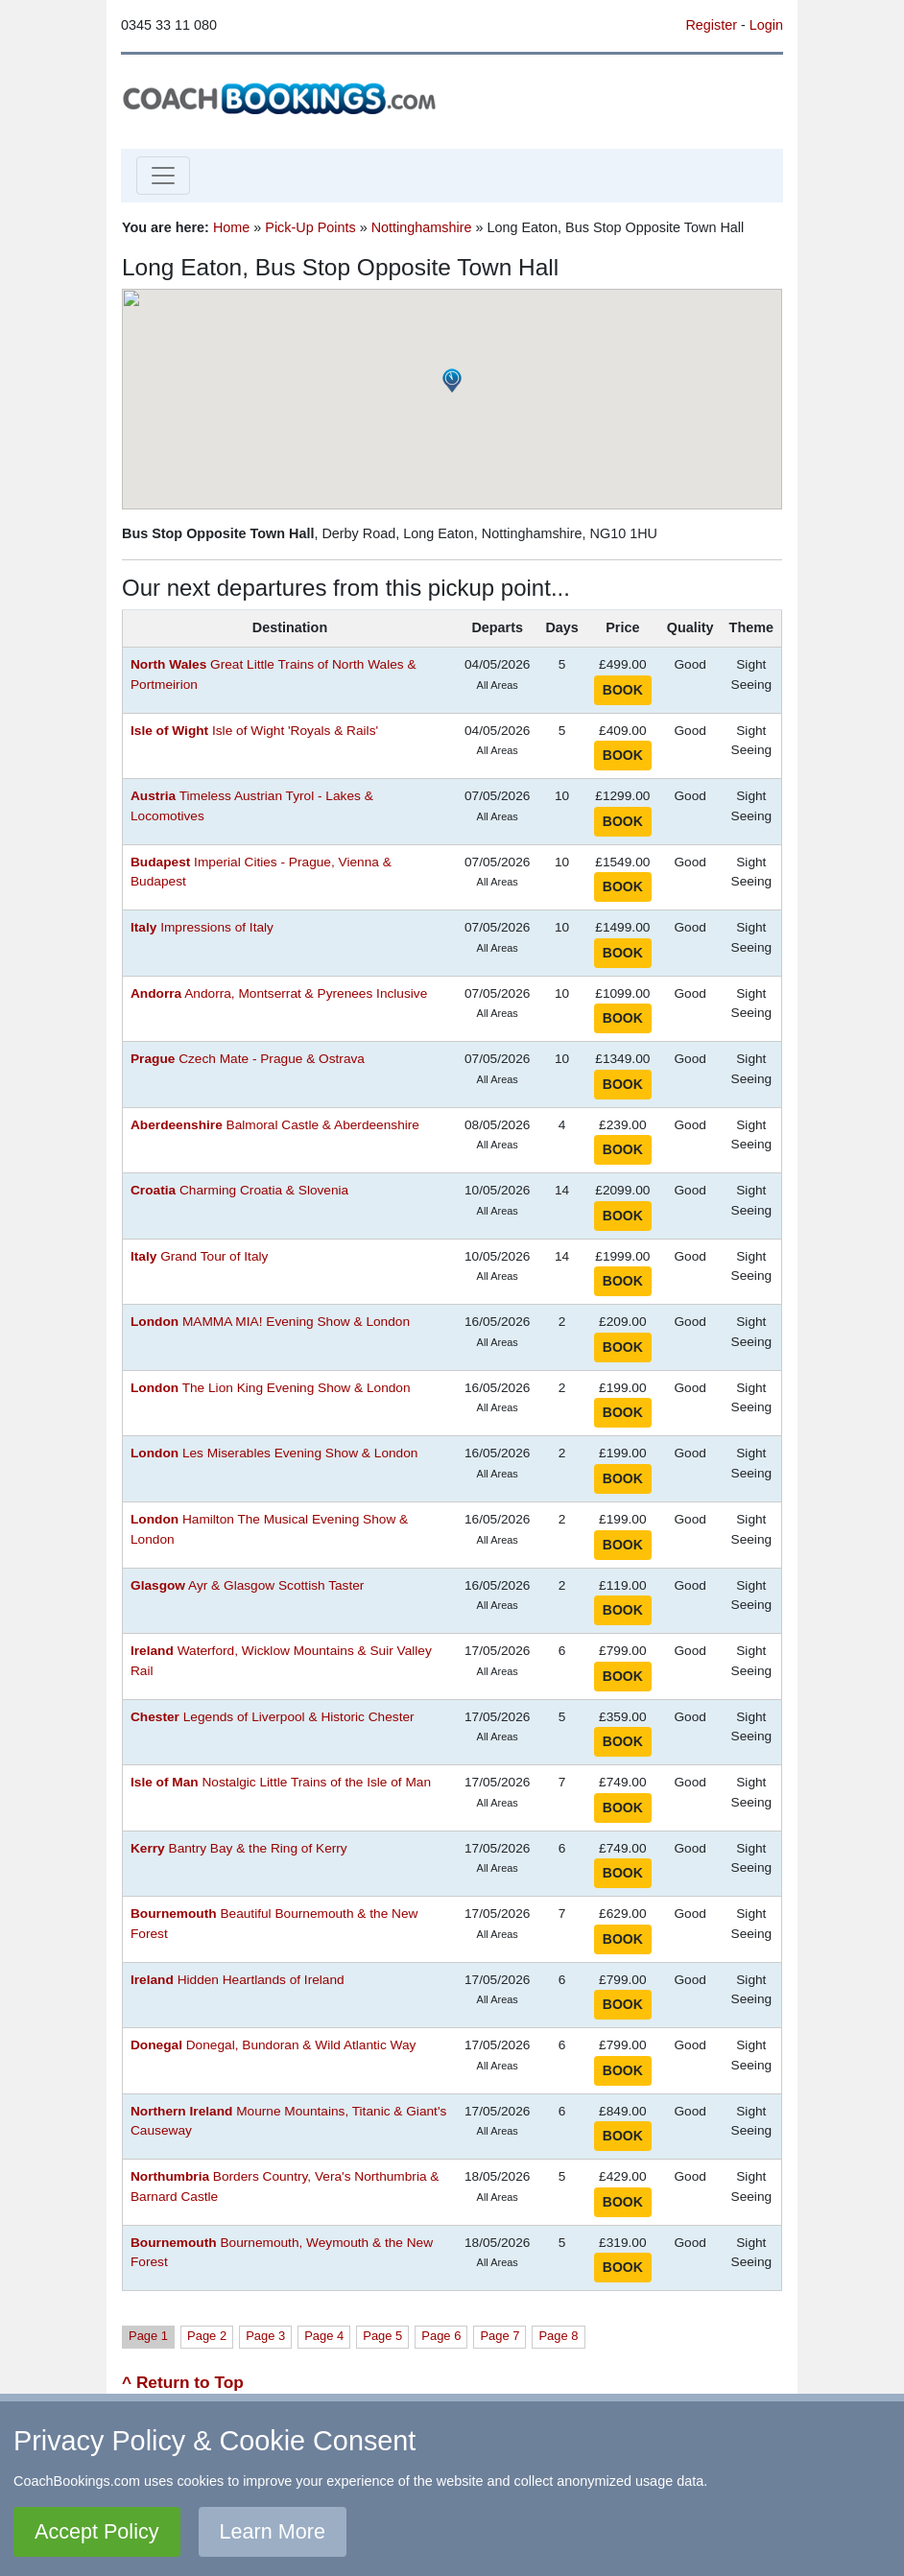 The width and height of the screenshot is (904, 2576). What do you see at coordinates (199, 1256) in the screenshot?
I see `Grand Tour of Italy` at bounding box center [199, 1256].